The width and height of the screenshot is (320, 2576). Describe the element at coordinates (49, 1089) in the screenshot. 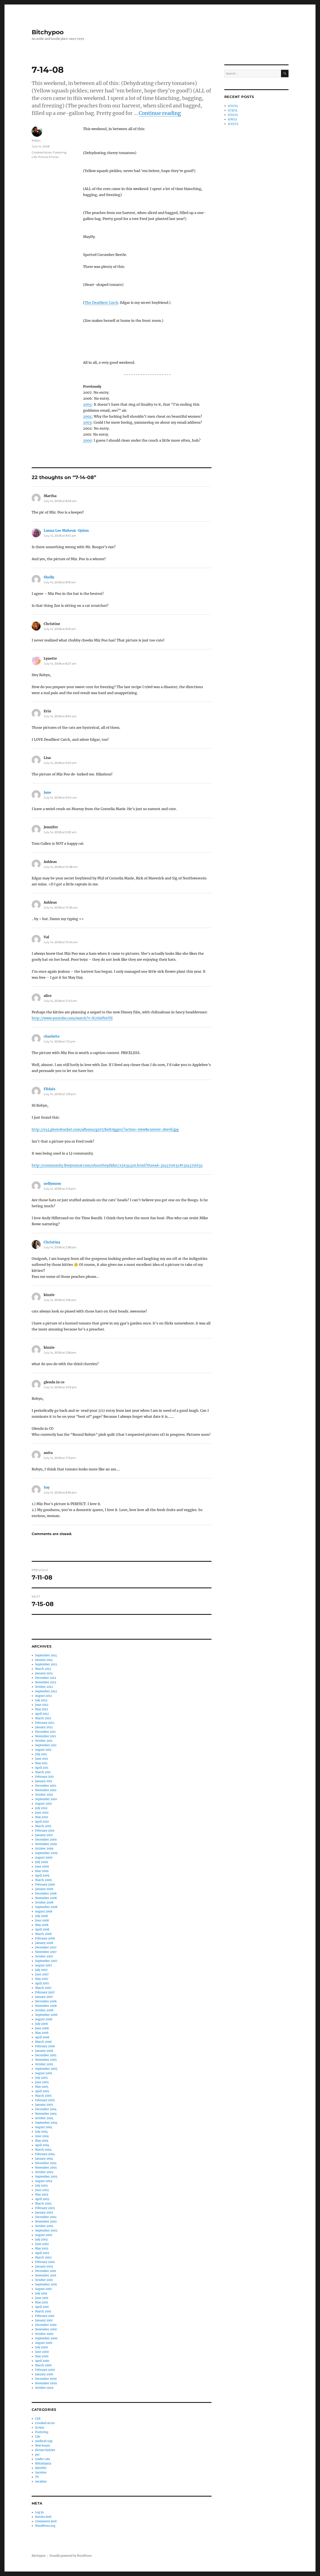

I see `Flidais` at that location.